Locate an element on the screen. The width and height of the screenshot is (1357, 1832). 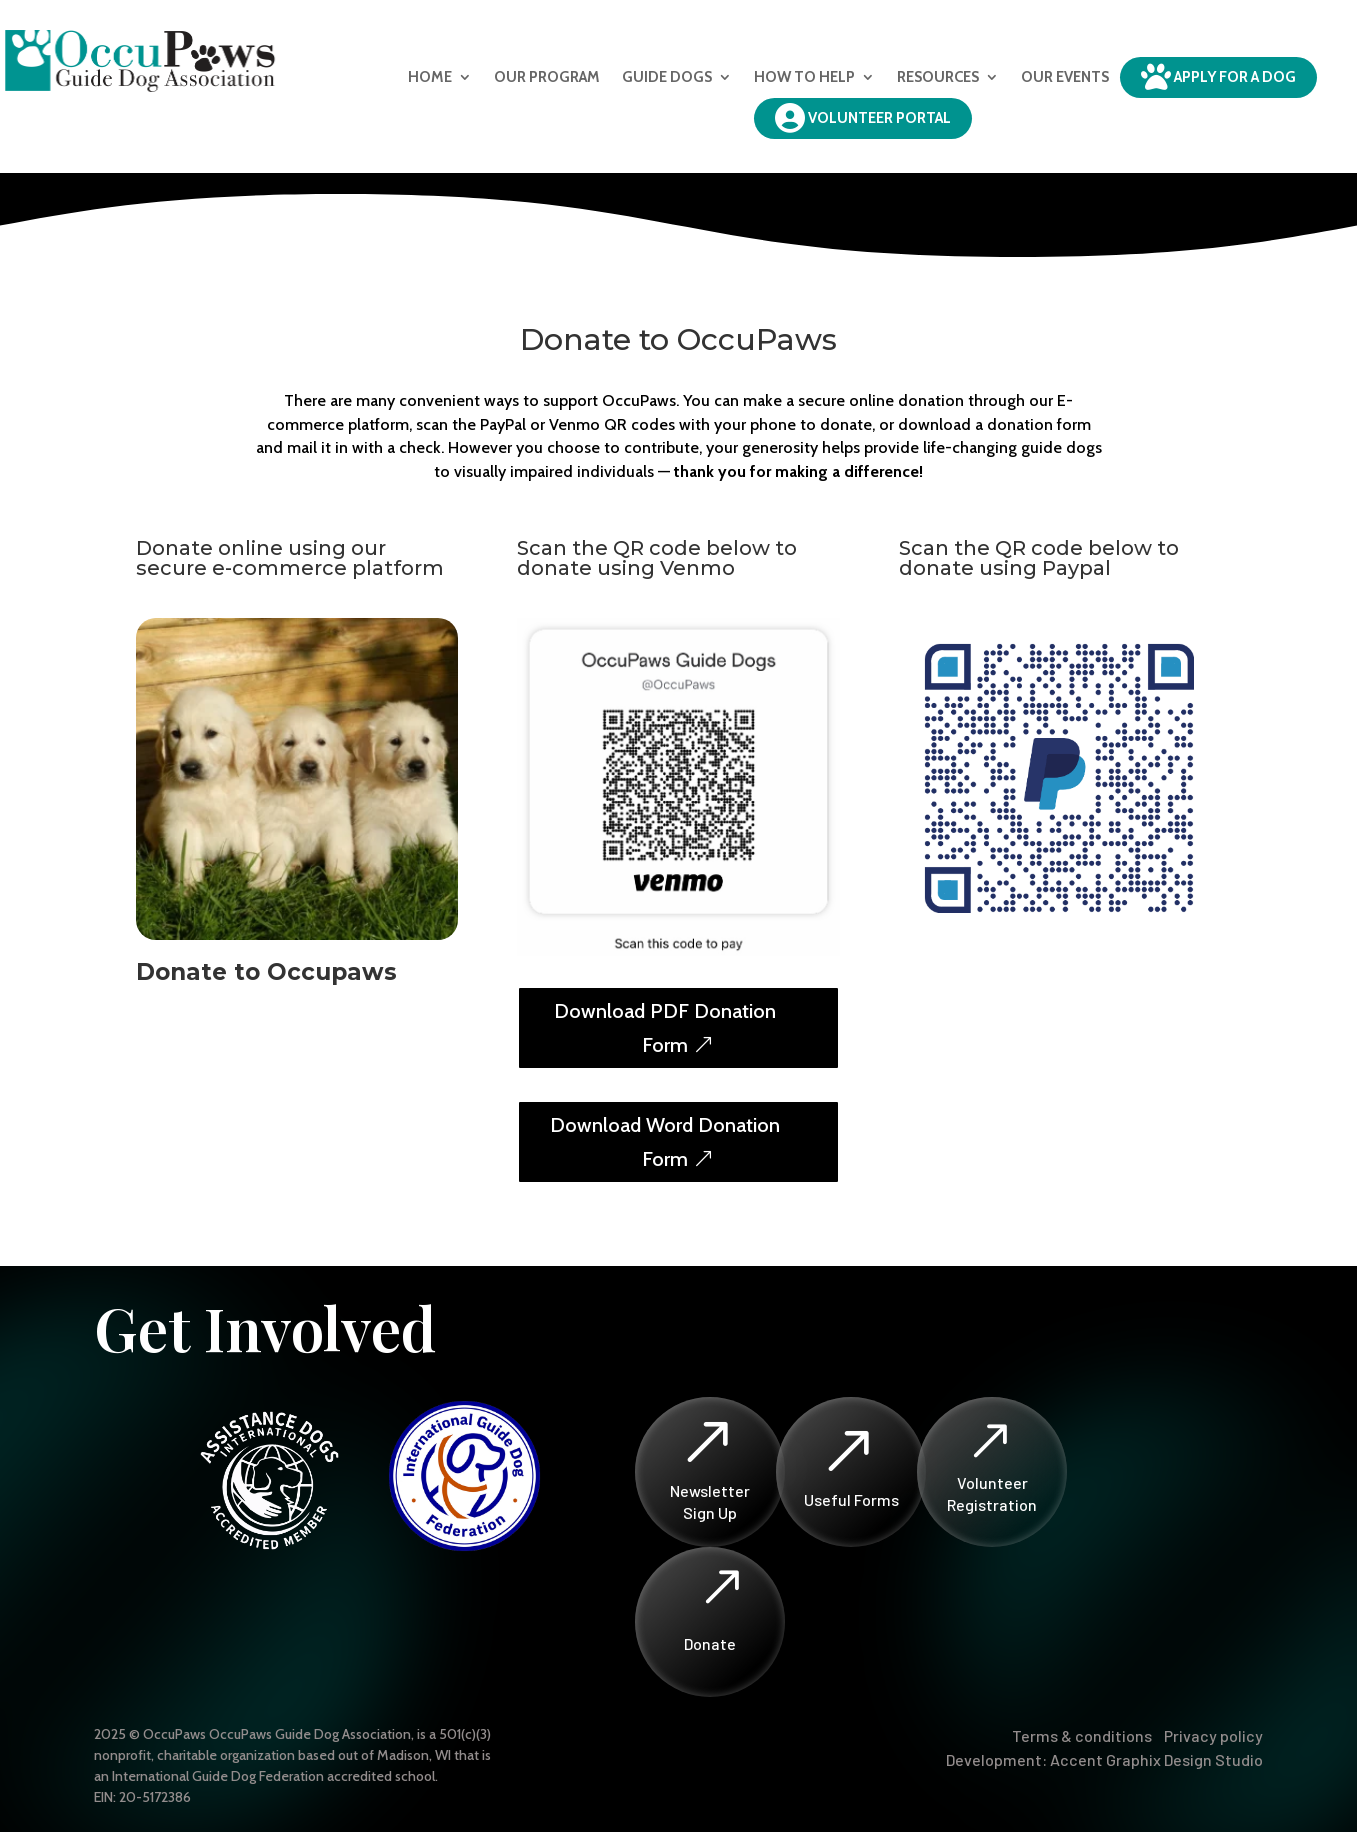
Accent Graphix Design Studio is located at coordinates (1156, 1759).